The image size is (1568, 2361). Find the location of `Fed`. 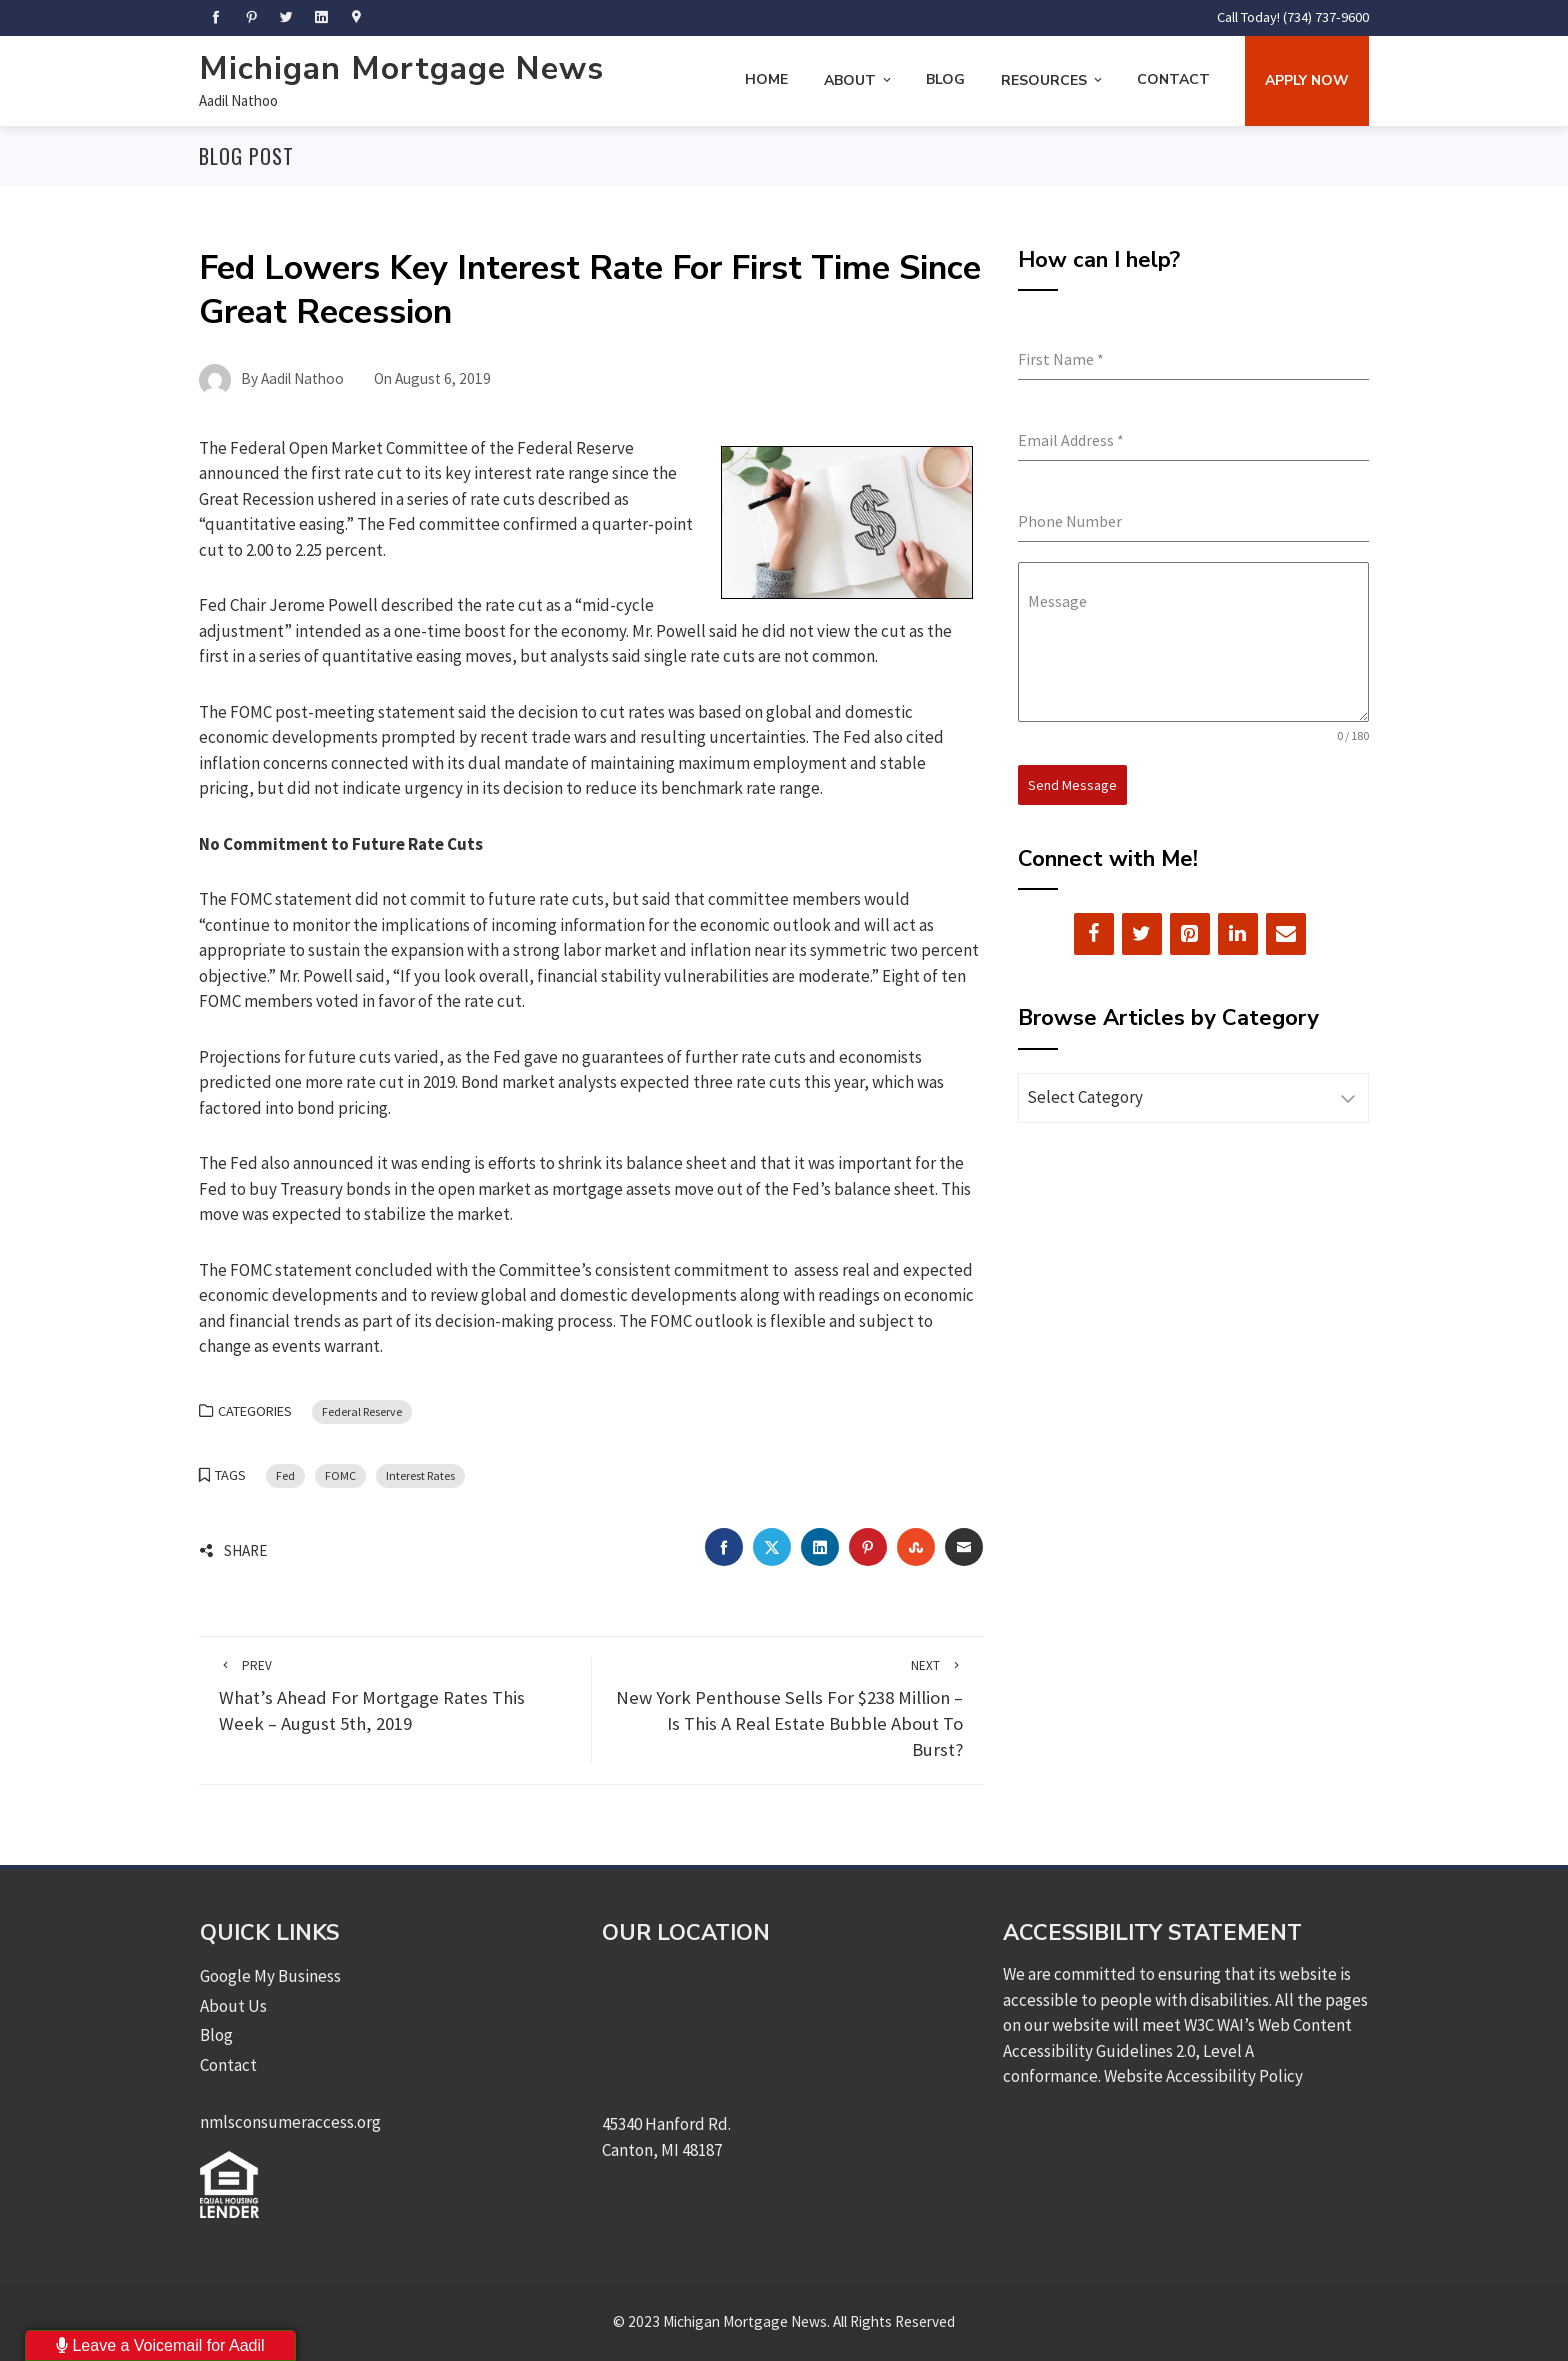

Fed is located at coordinates (285, 1475).